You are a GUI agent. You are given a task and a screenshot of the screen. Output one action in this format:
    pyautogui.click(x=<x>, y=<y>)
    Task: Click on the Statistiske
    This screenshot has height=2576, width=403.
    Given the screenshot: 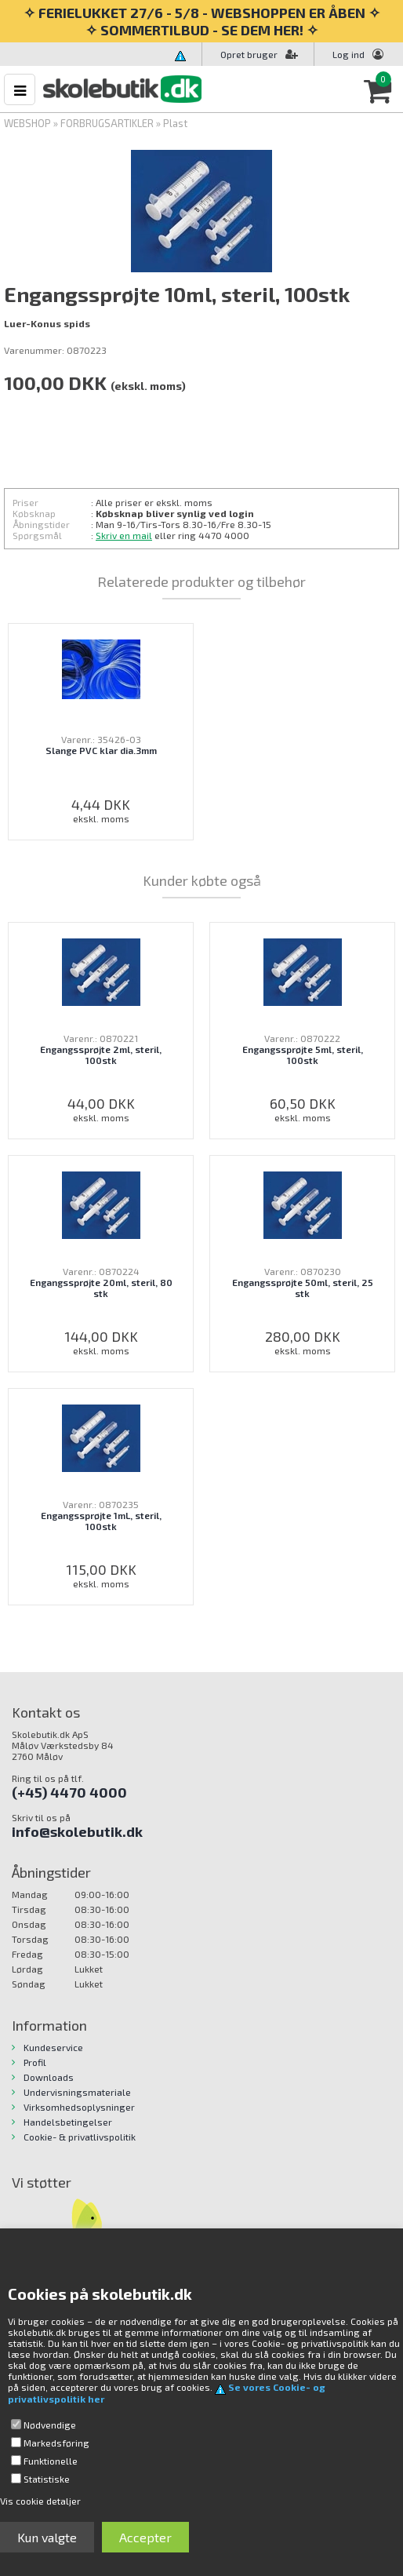 What is the action you would take?
    pyautogui.click(x=47, y=2478)
    